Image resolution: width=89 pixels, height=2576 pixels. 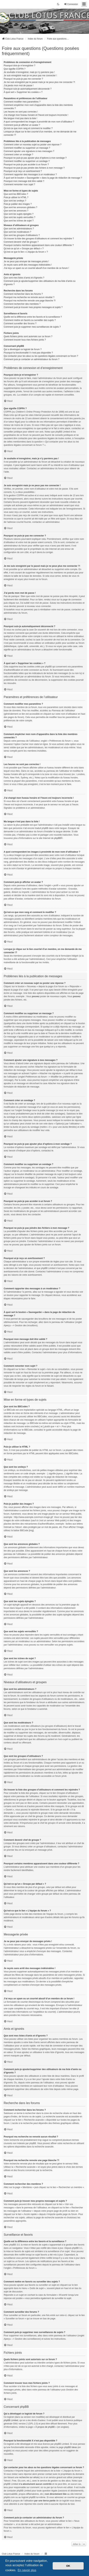 What do you see at coordinates (14, 69) in the screenshot?
I see `Que signifie COPPA ?` at bounding box center [14, 69].